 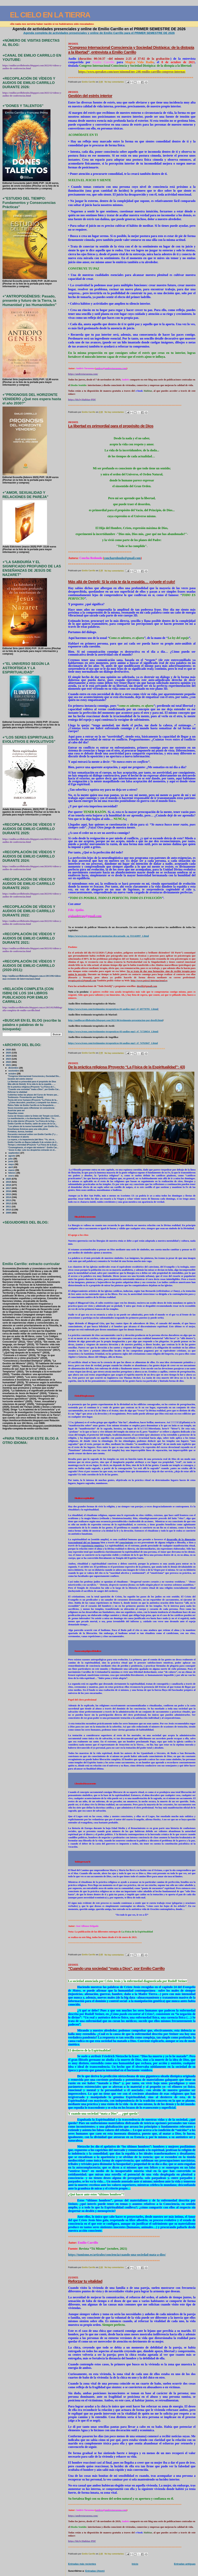 I want to click on La libertad es primordial para el propósito de Dios, so click(x=110, y=426).